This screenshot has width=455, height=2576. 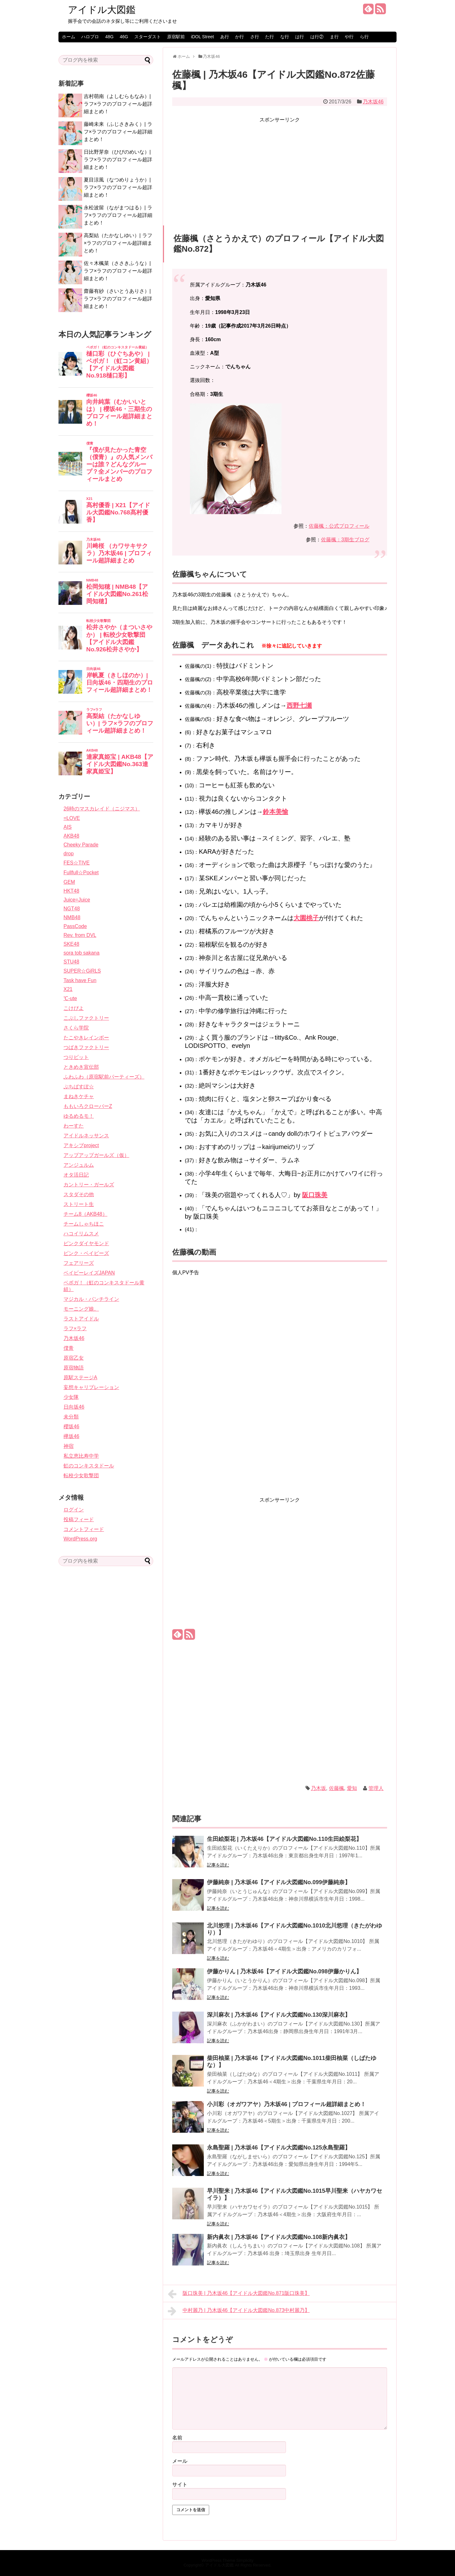 What do you see at coordinates (284, 1971) in the screenshot?
I see `伊藤かりん | 乃木坂46【アイドル大図鑑No.098伊藤かりん】` at bounding box center [284, 1971].